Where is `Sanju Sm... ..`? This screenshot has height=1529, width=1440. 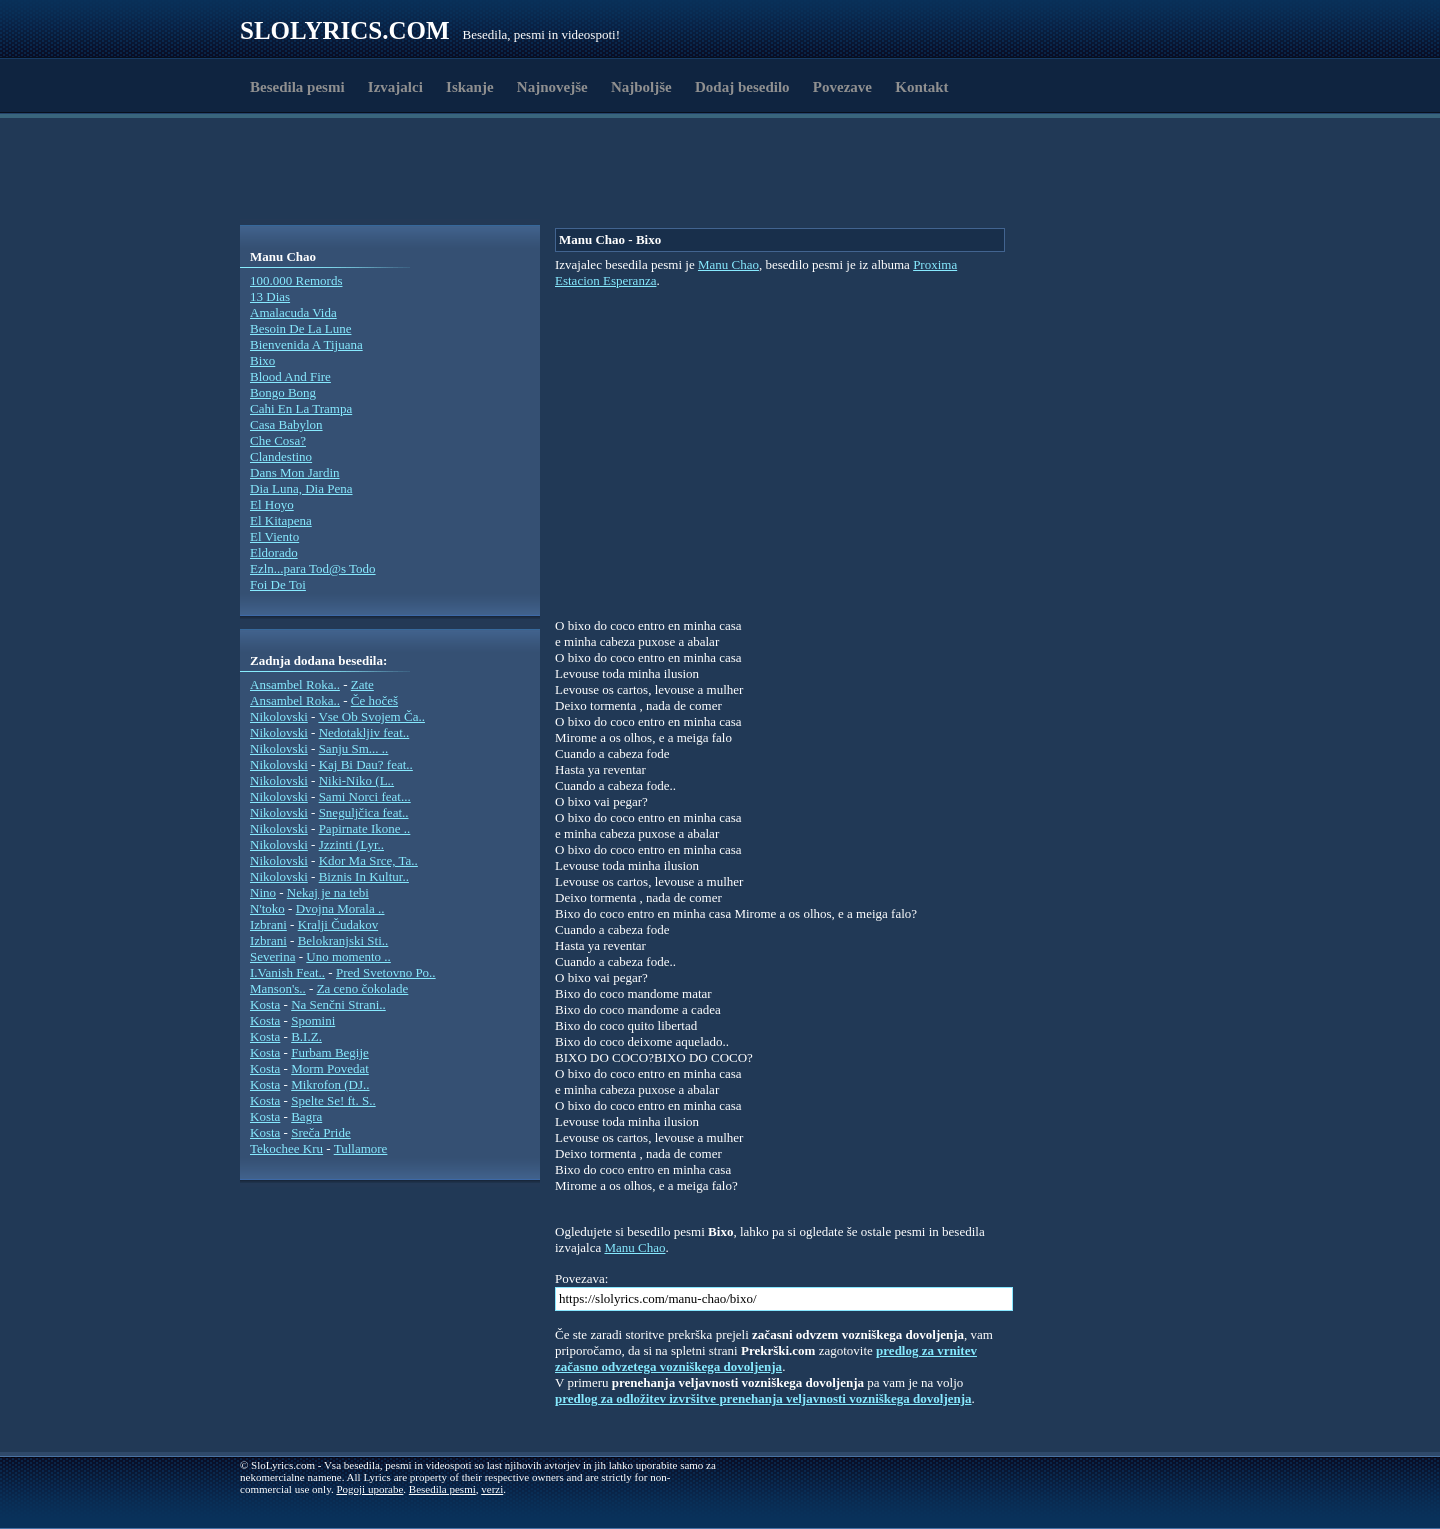
Sanju Sm... .. is located at coordinates (354, 748).